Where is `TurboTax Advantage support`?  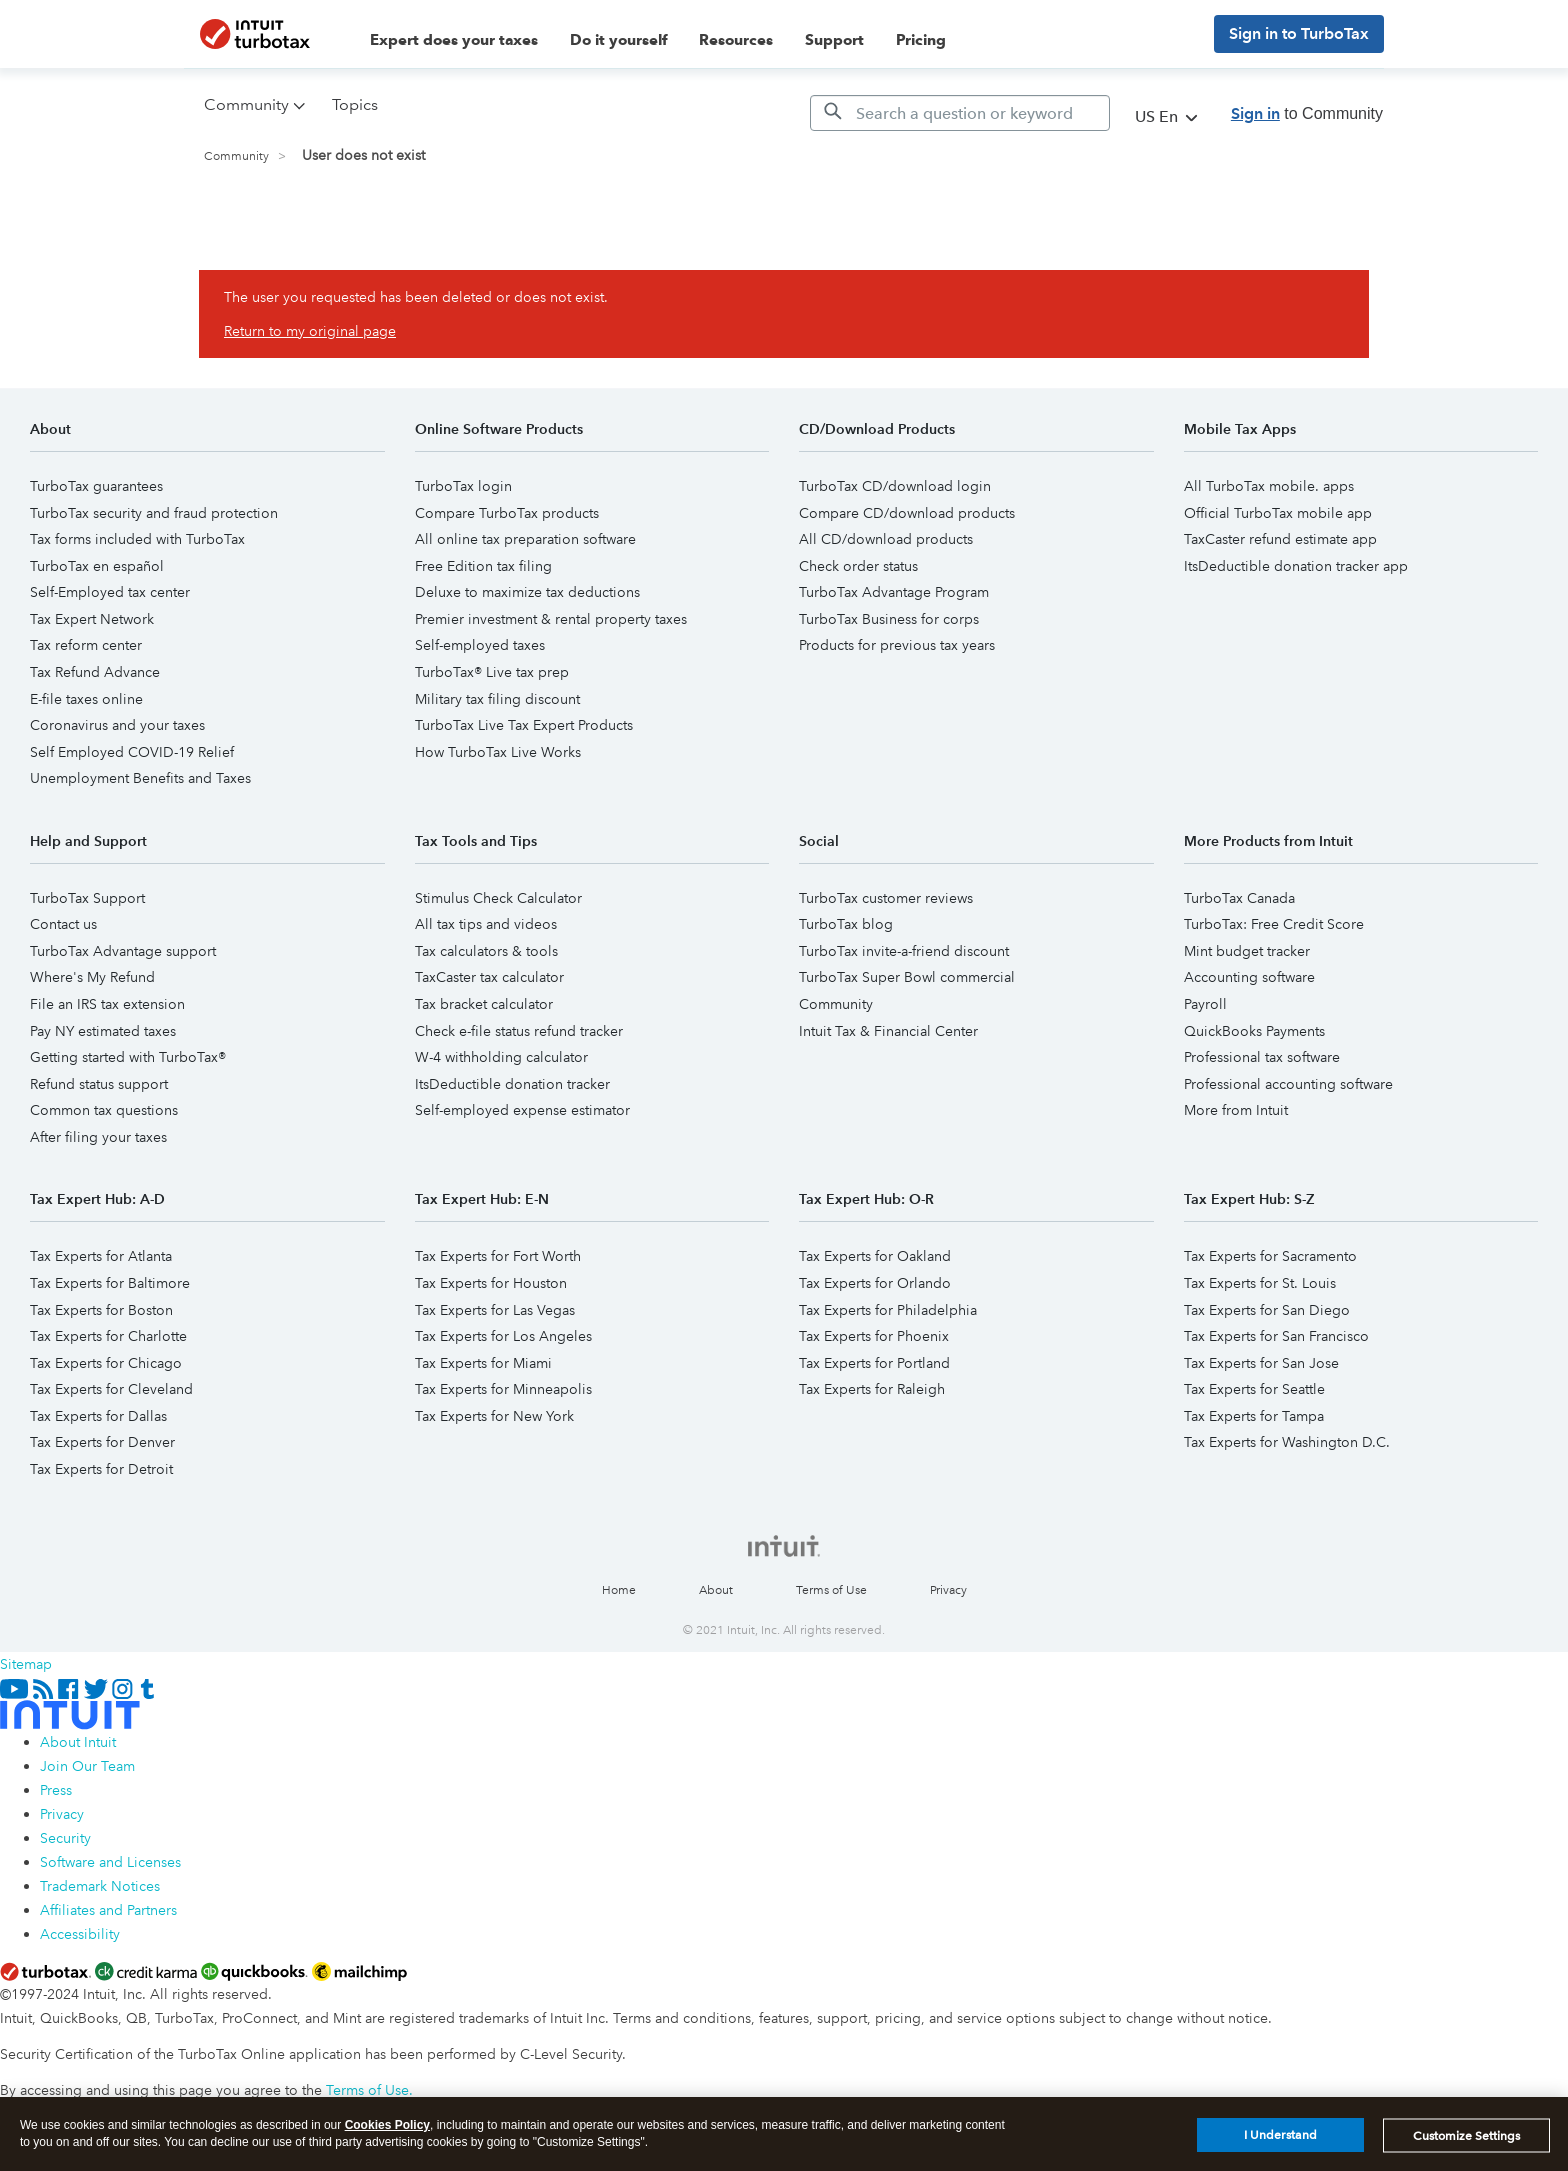 TurboTax Advantage support is located at coordinates (123, 951).